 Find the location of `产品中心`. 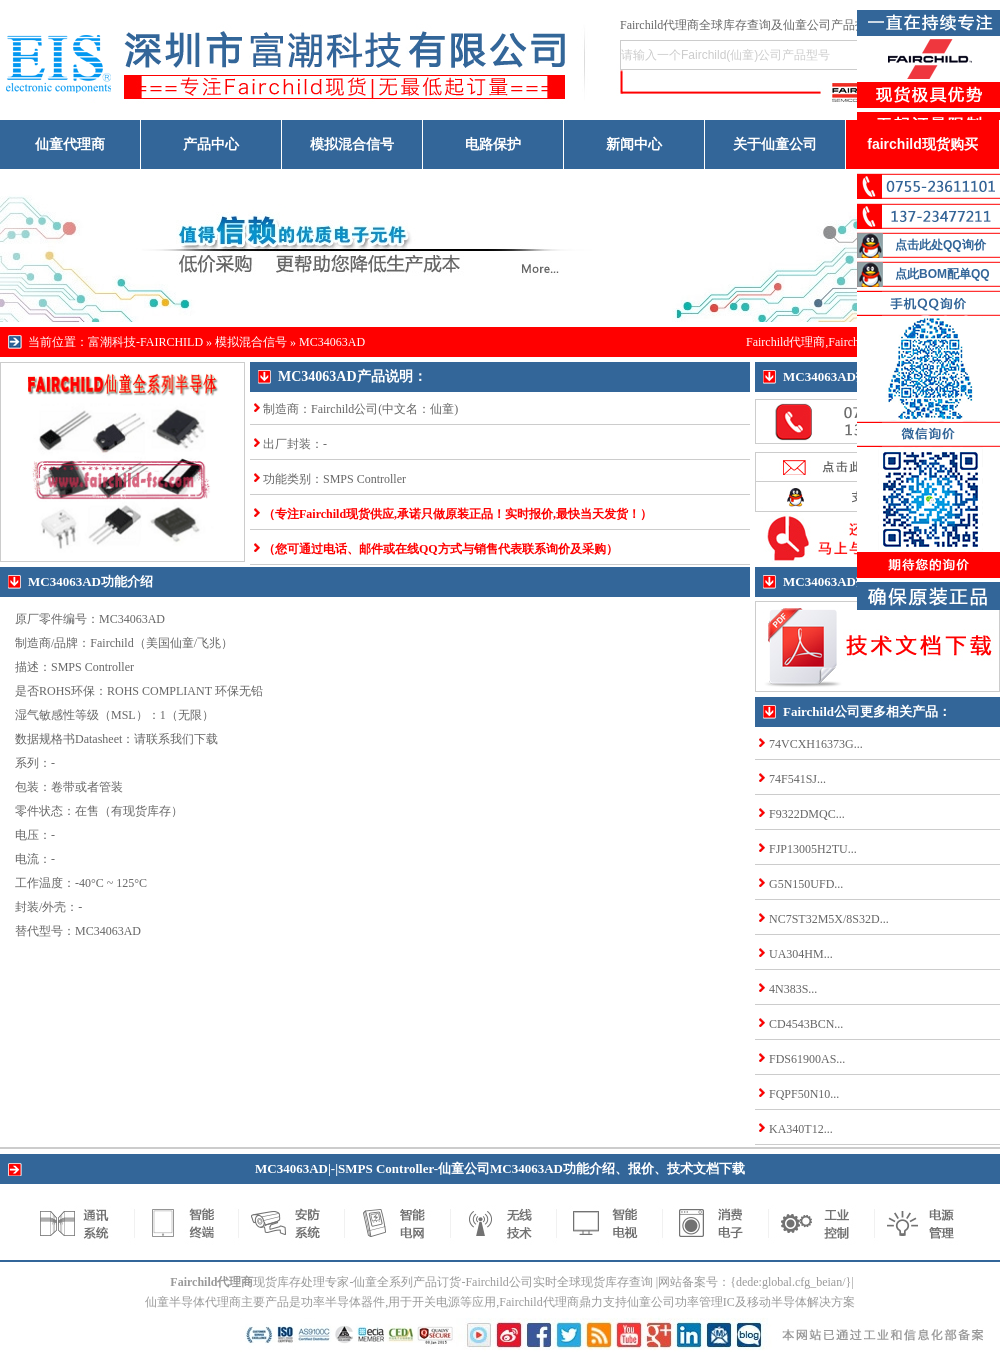

产品中心 is located at coordinates (211, 144).